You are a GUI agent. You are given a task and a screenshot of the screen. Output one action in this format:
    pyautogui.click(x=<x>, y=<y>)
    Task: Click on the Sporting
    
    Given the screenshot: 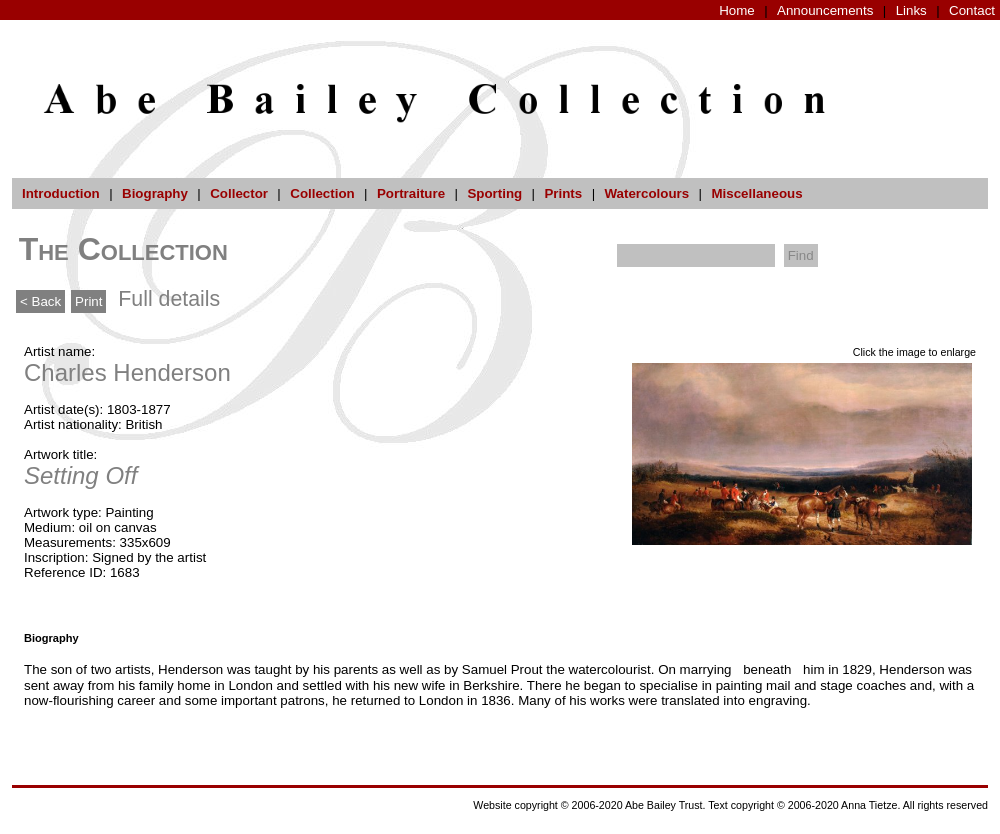 What is the action you would take?
    pyautogui.click(x=494, y=193)
    